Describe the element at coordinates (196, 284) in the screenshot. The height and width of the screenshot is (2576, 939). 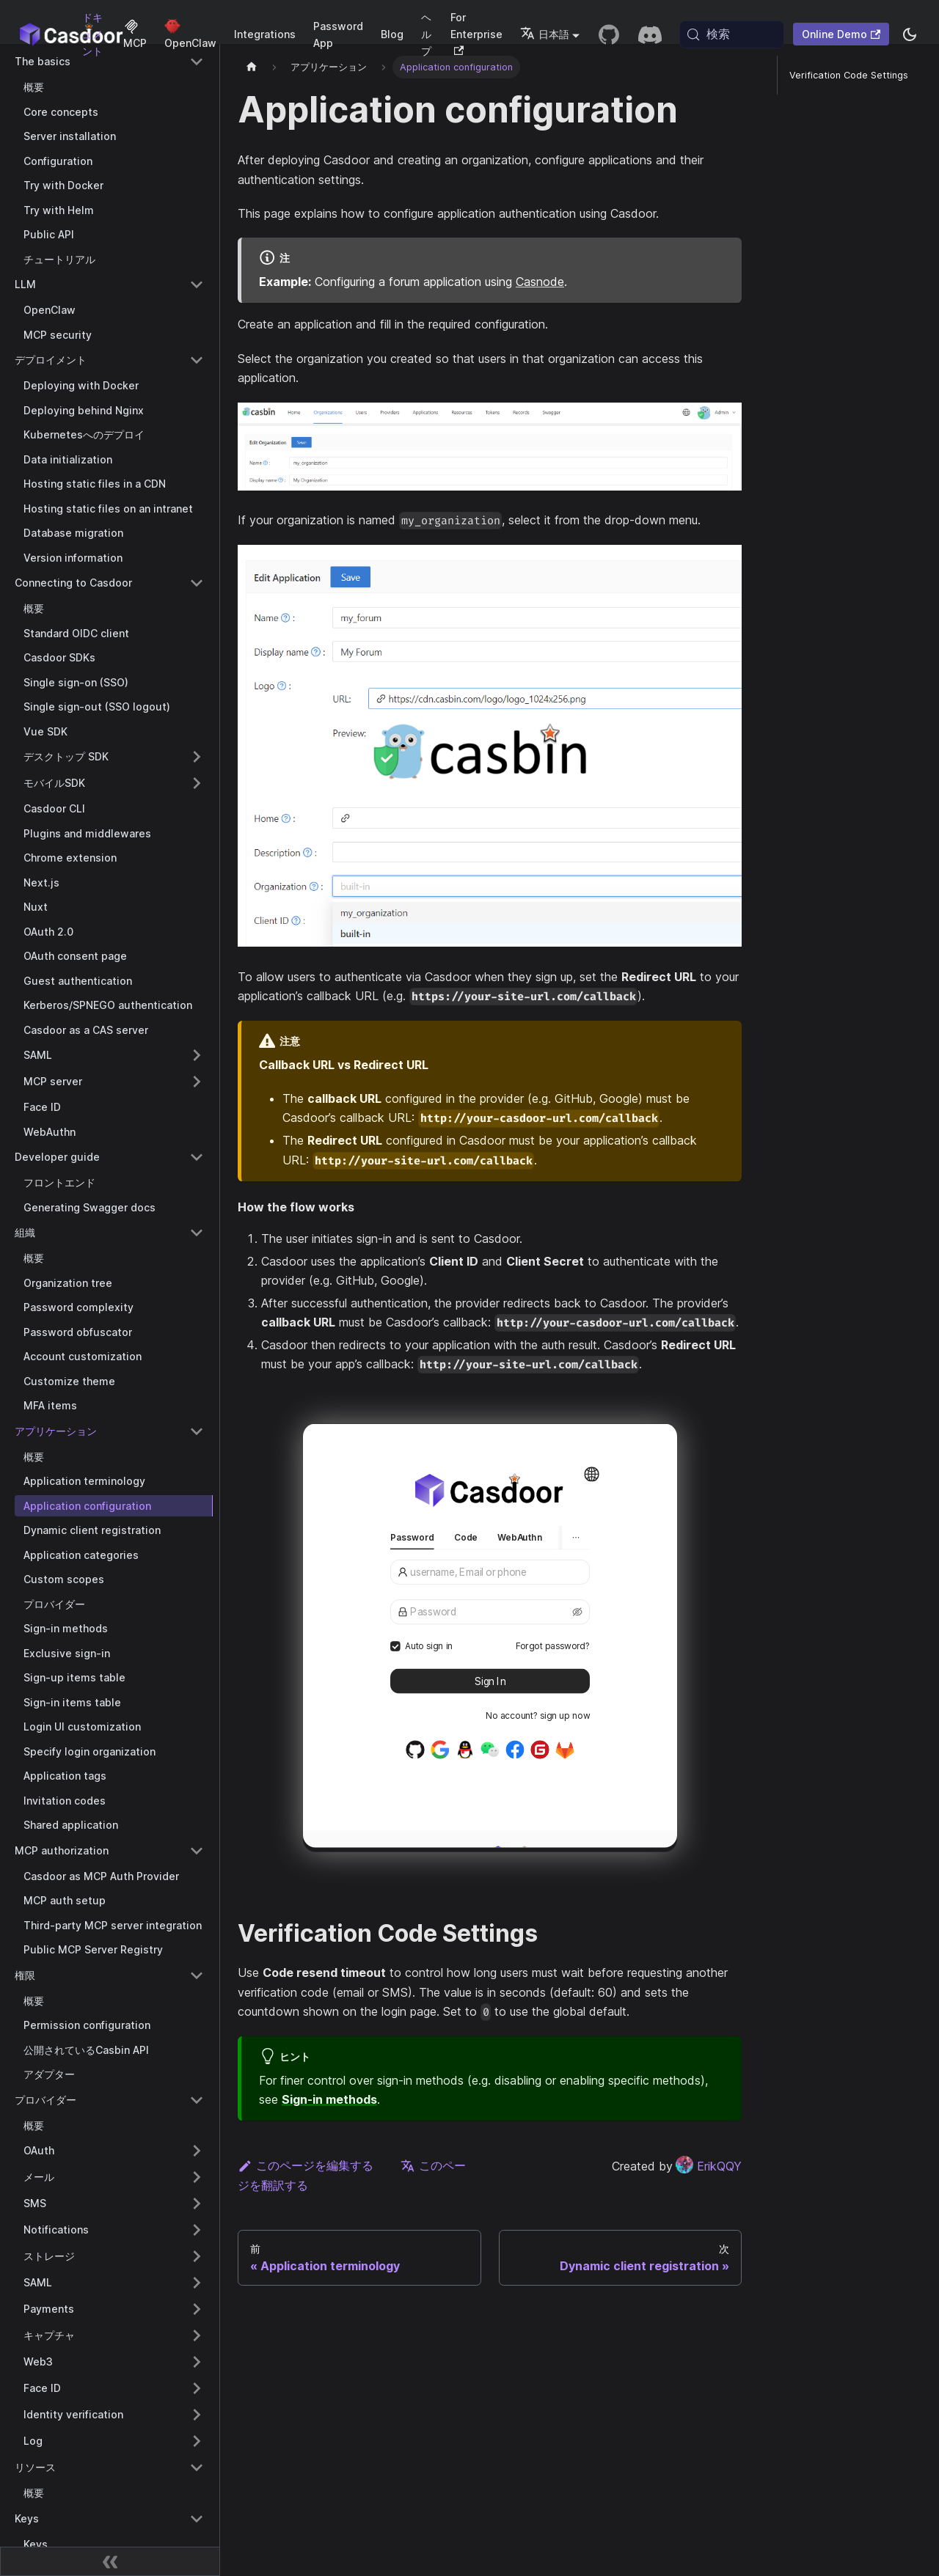
I see `[Collapse sidebar category 'LLM']` at that location.